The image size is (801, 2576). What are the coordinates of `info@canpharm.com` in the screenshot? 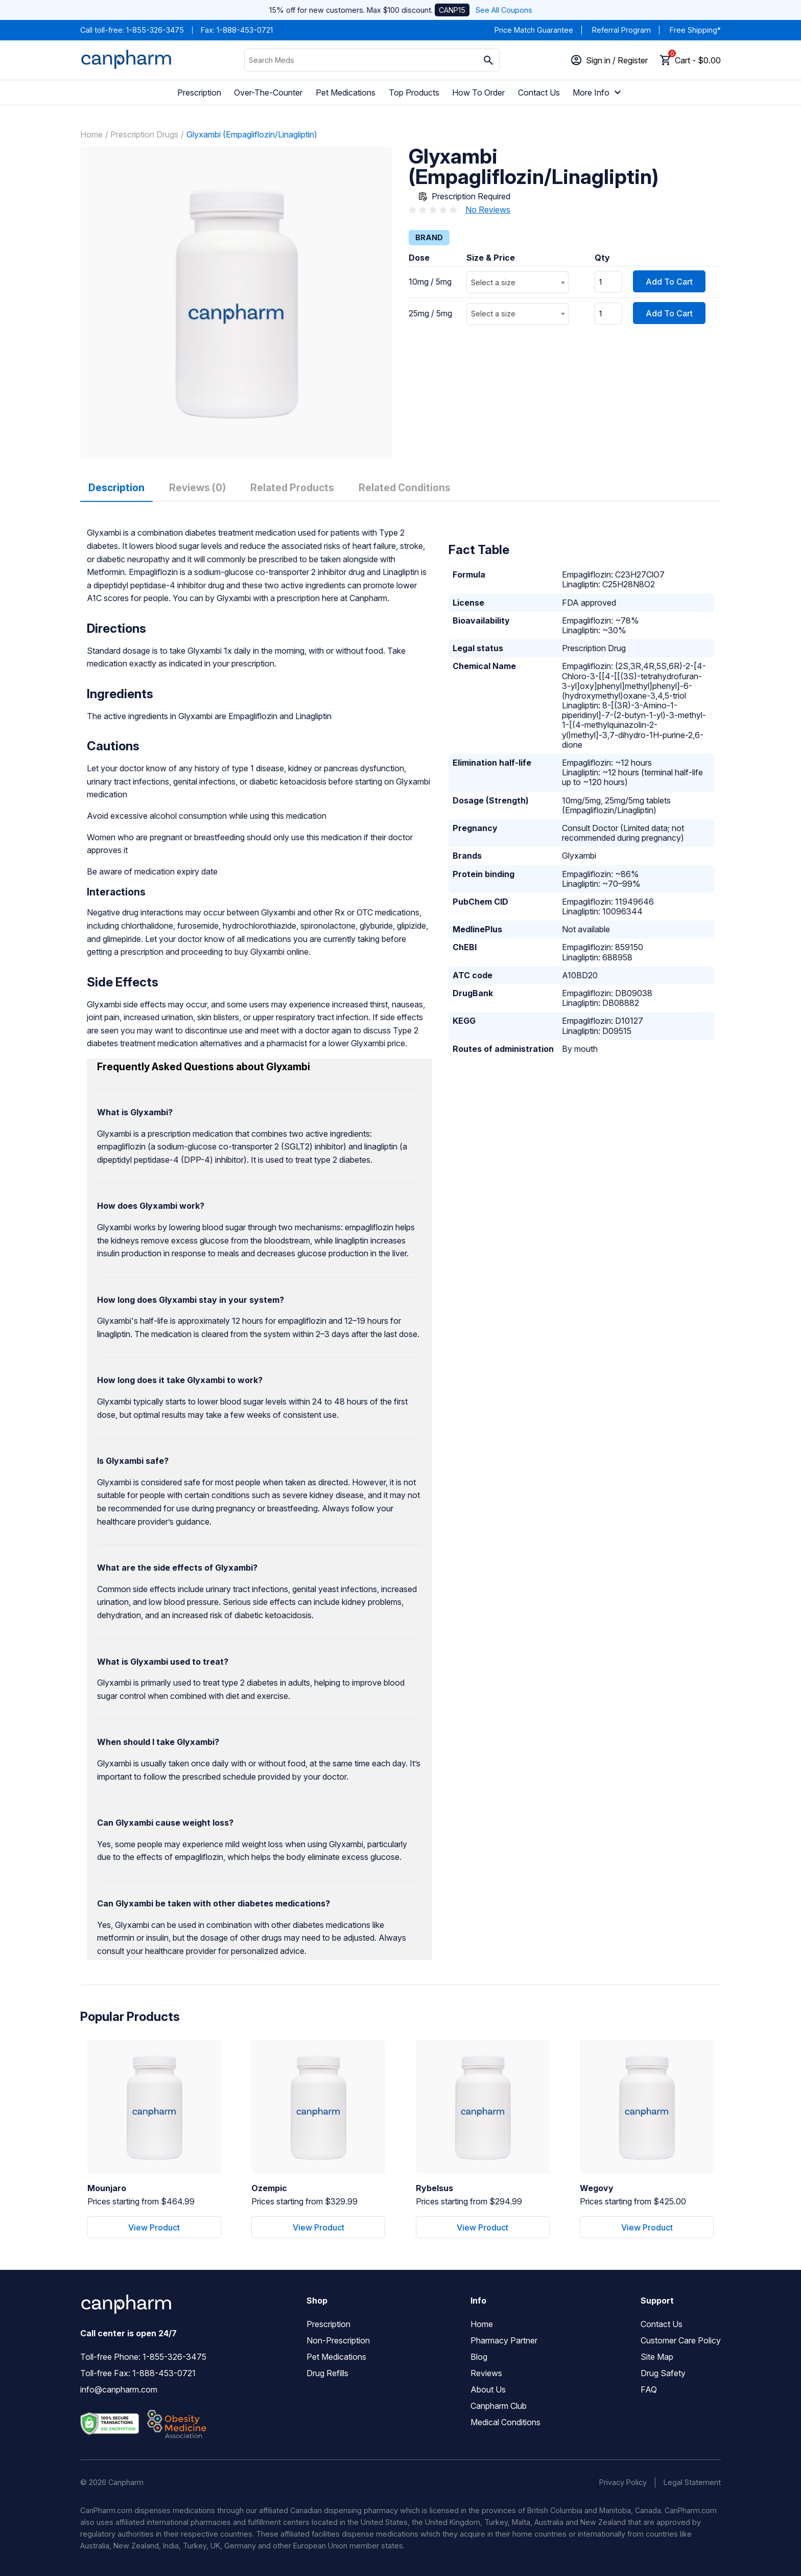 It's located at (118, 2389).